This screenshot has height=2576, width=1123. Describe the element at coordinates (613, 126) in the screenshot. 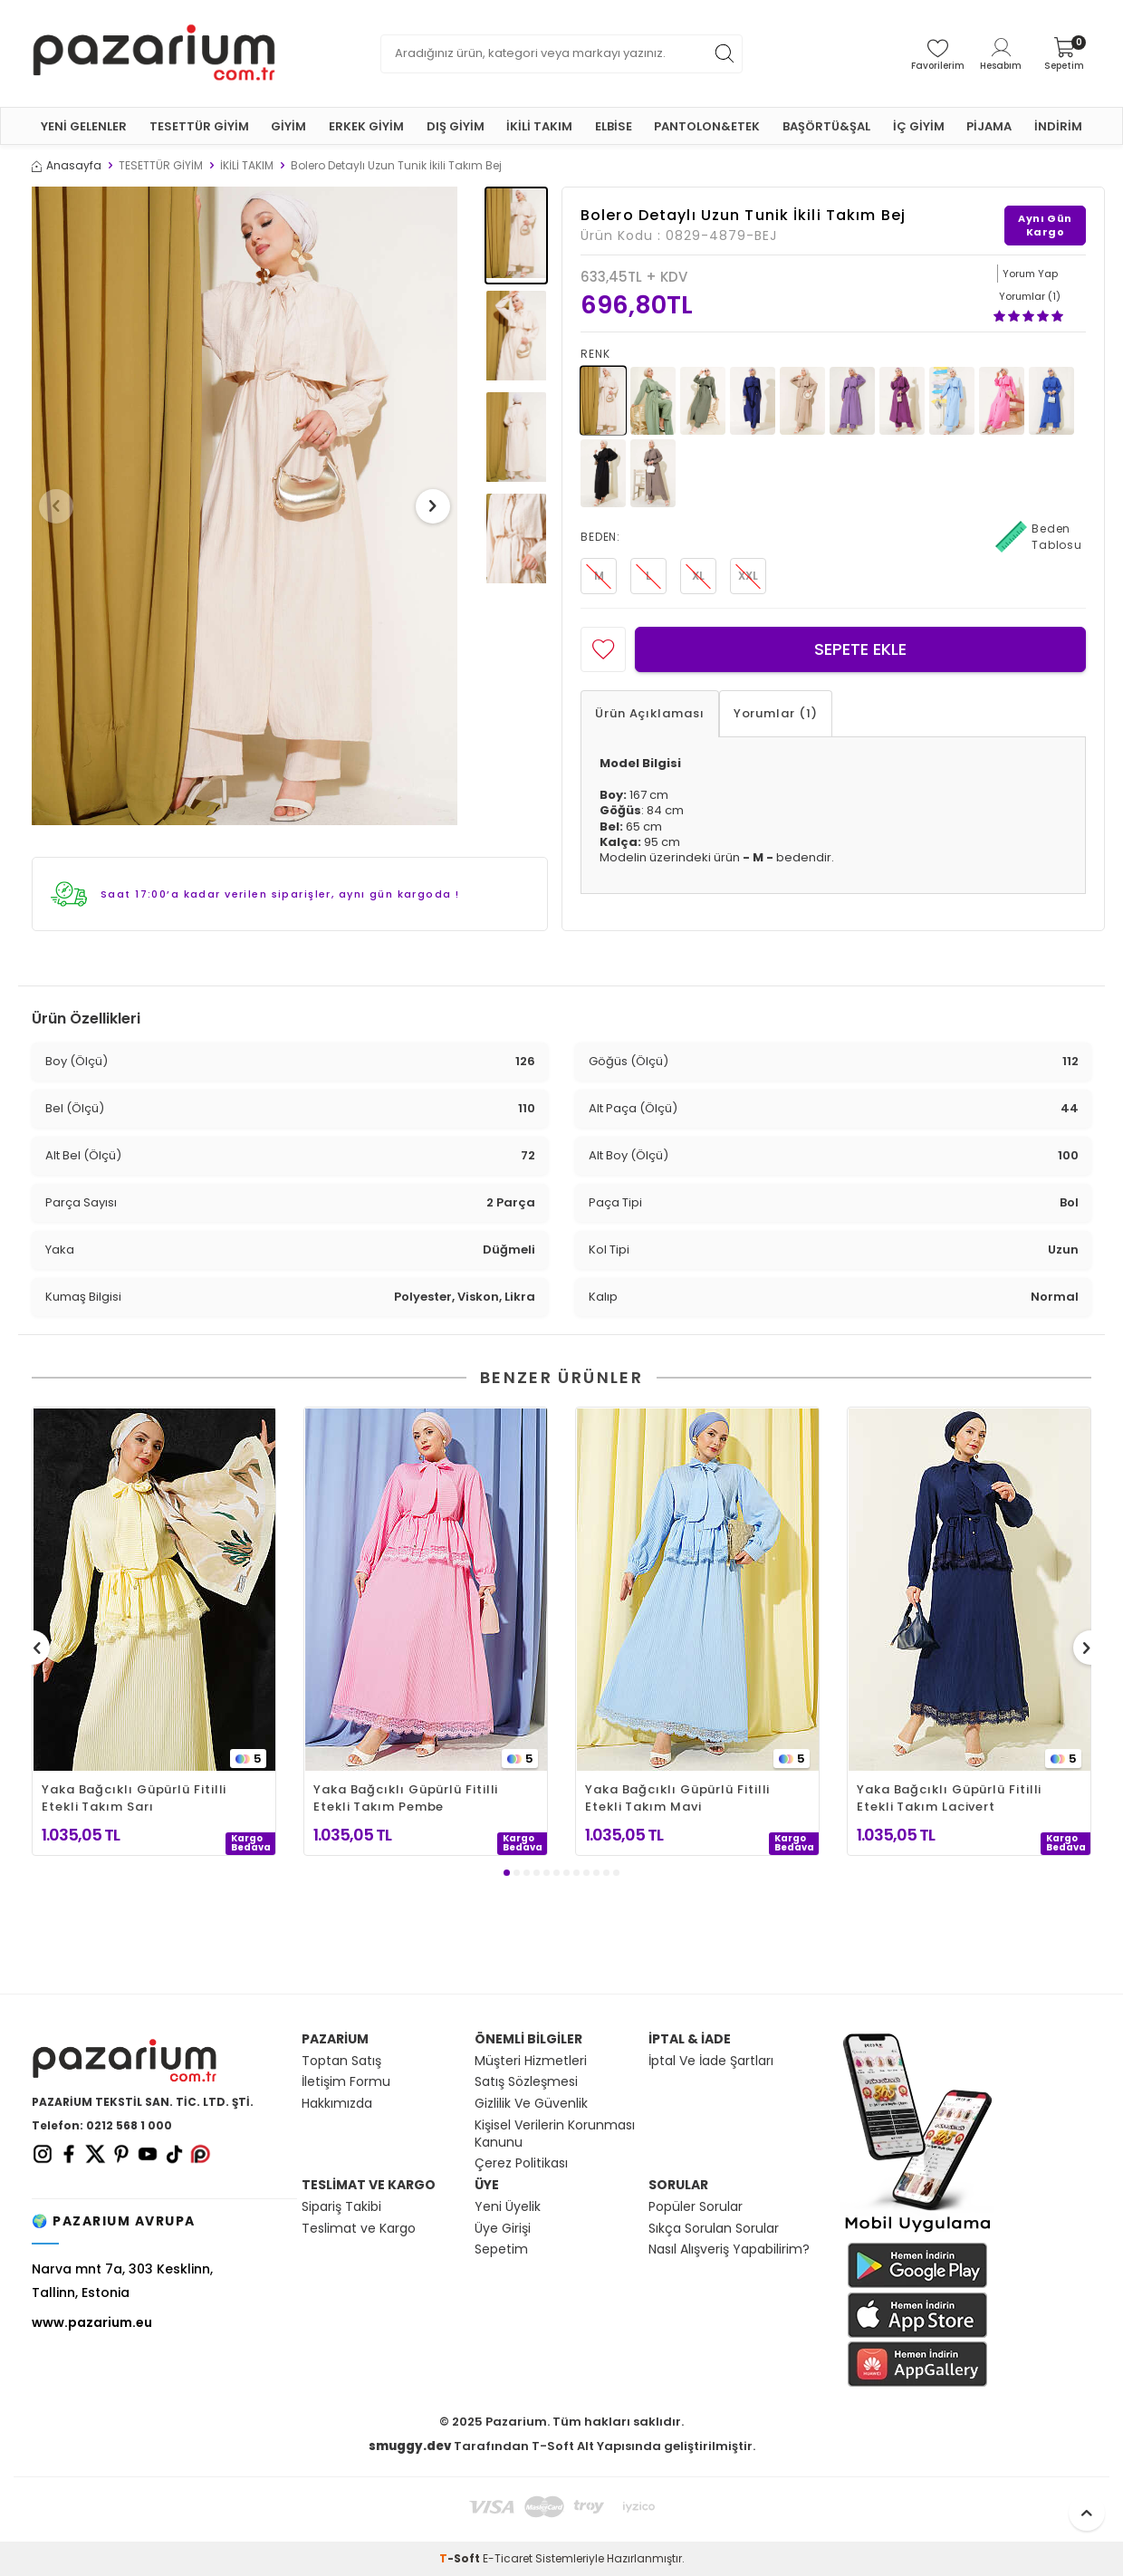

I see `ELBİSE` at that location.